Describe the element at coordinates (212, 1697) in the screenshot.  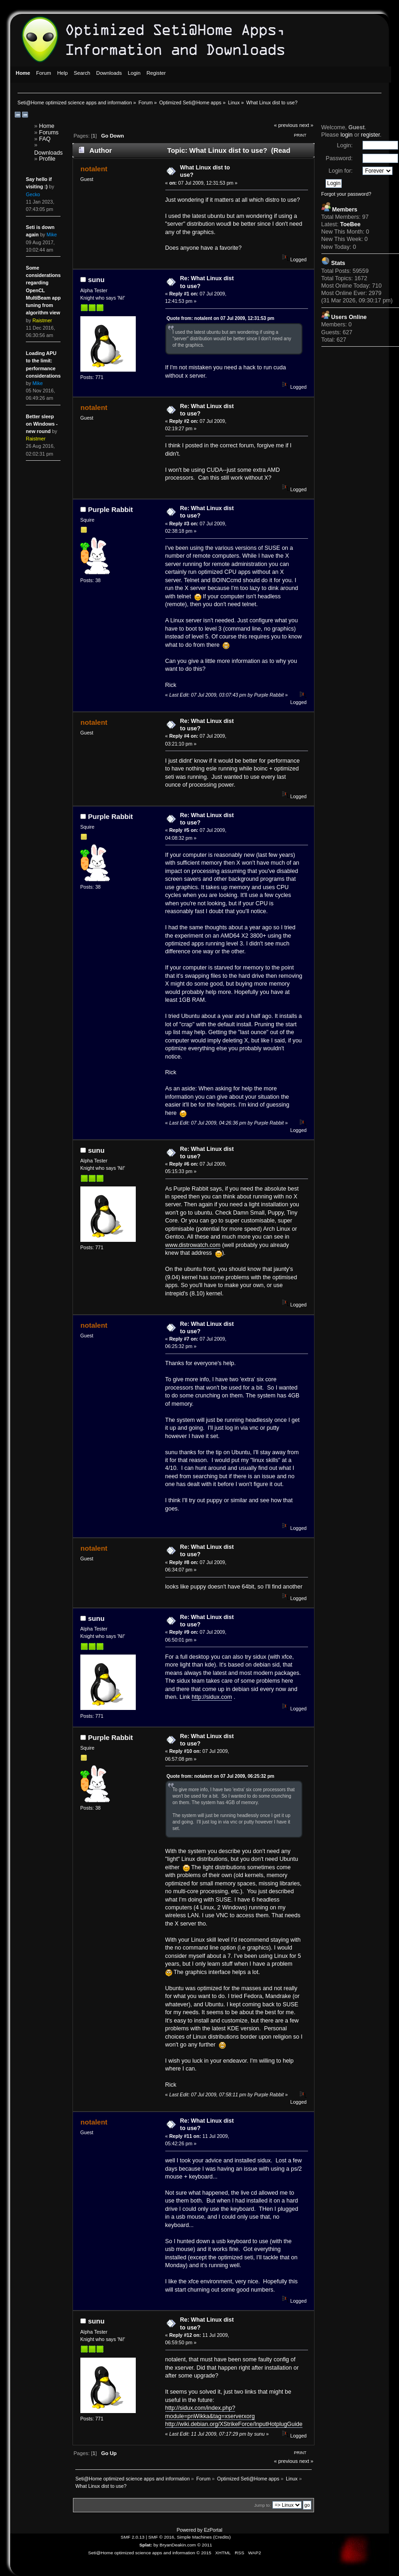
I see `http://sidux.com` at that location.